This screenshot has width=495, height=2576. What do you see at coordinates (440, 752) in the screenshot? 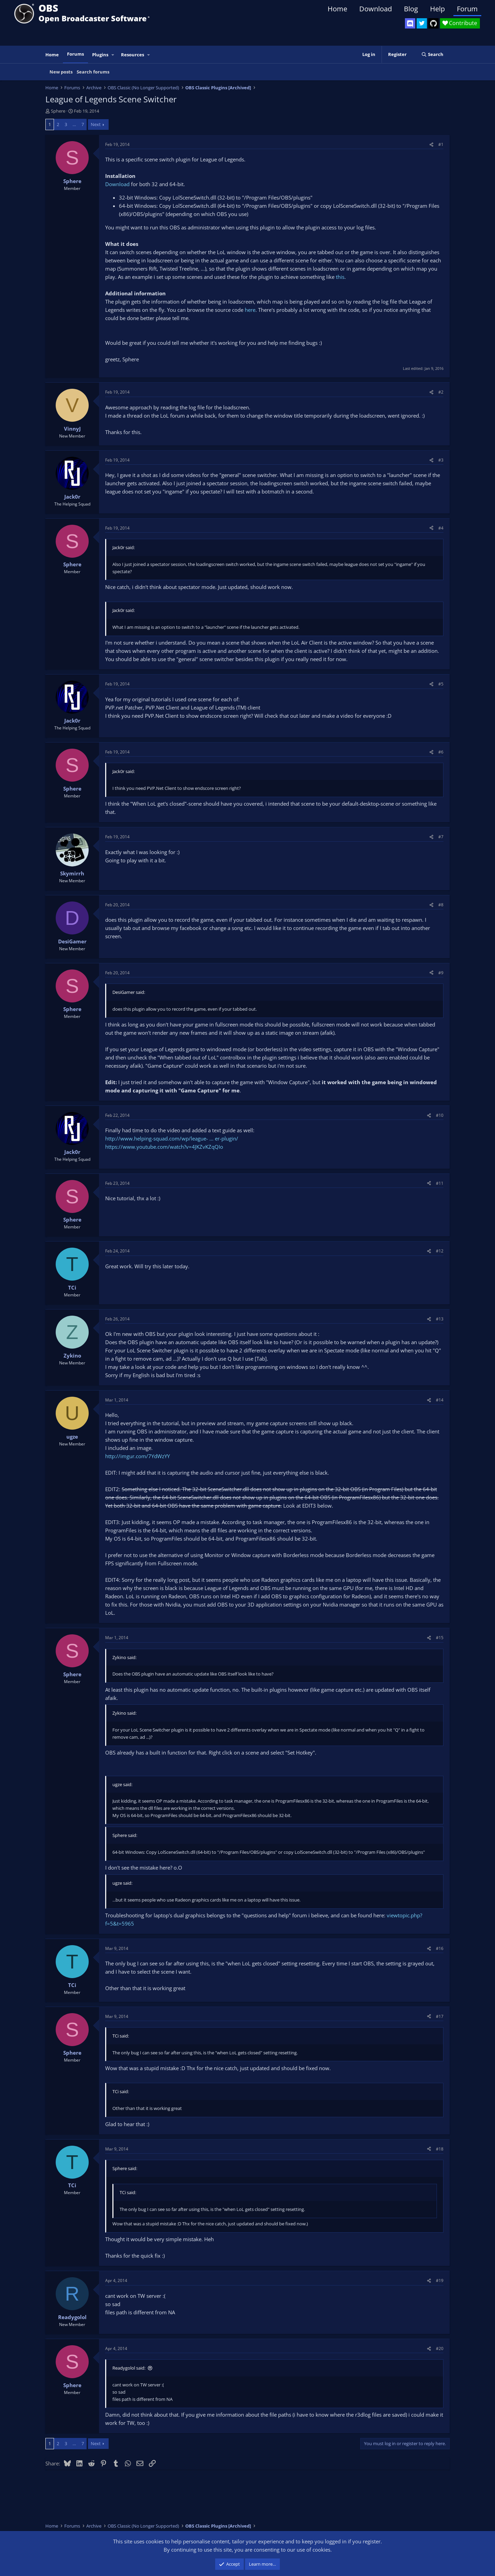
I see `#6` at bounding box center [440, 752].